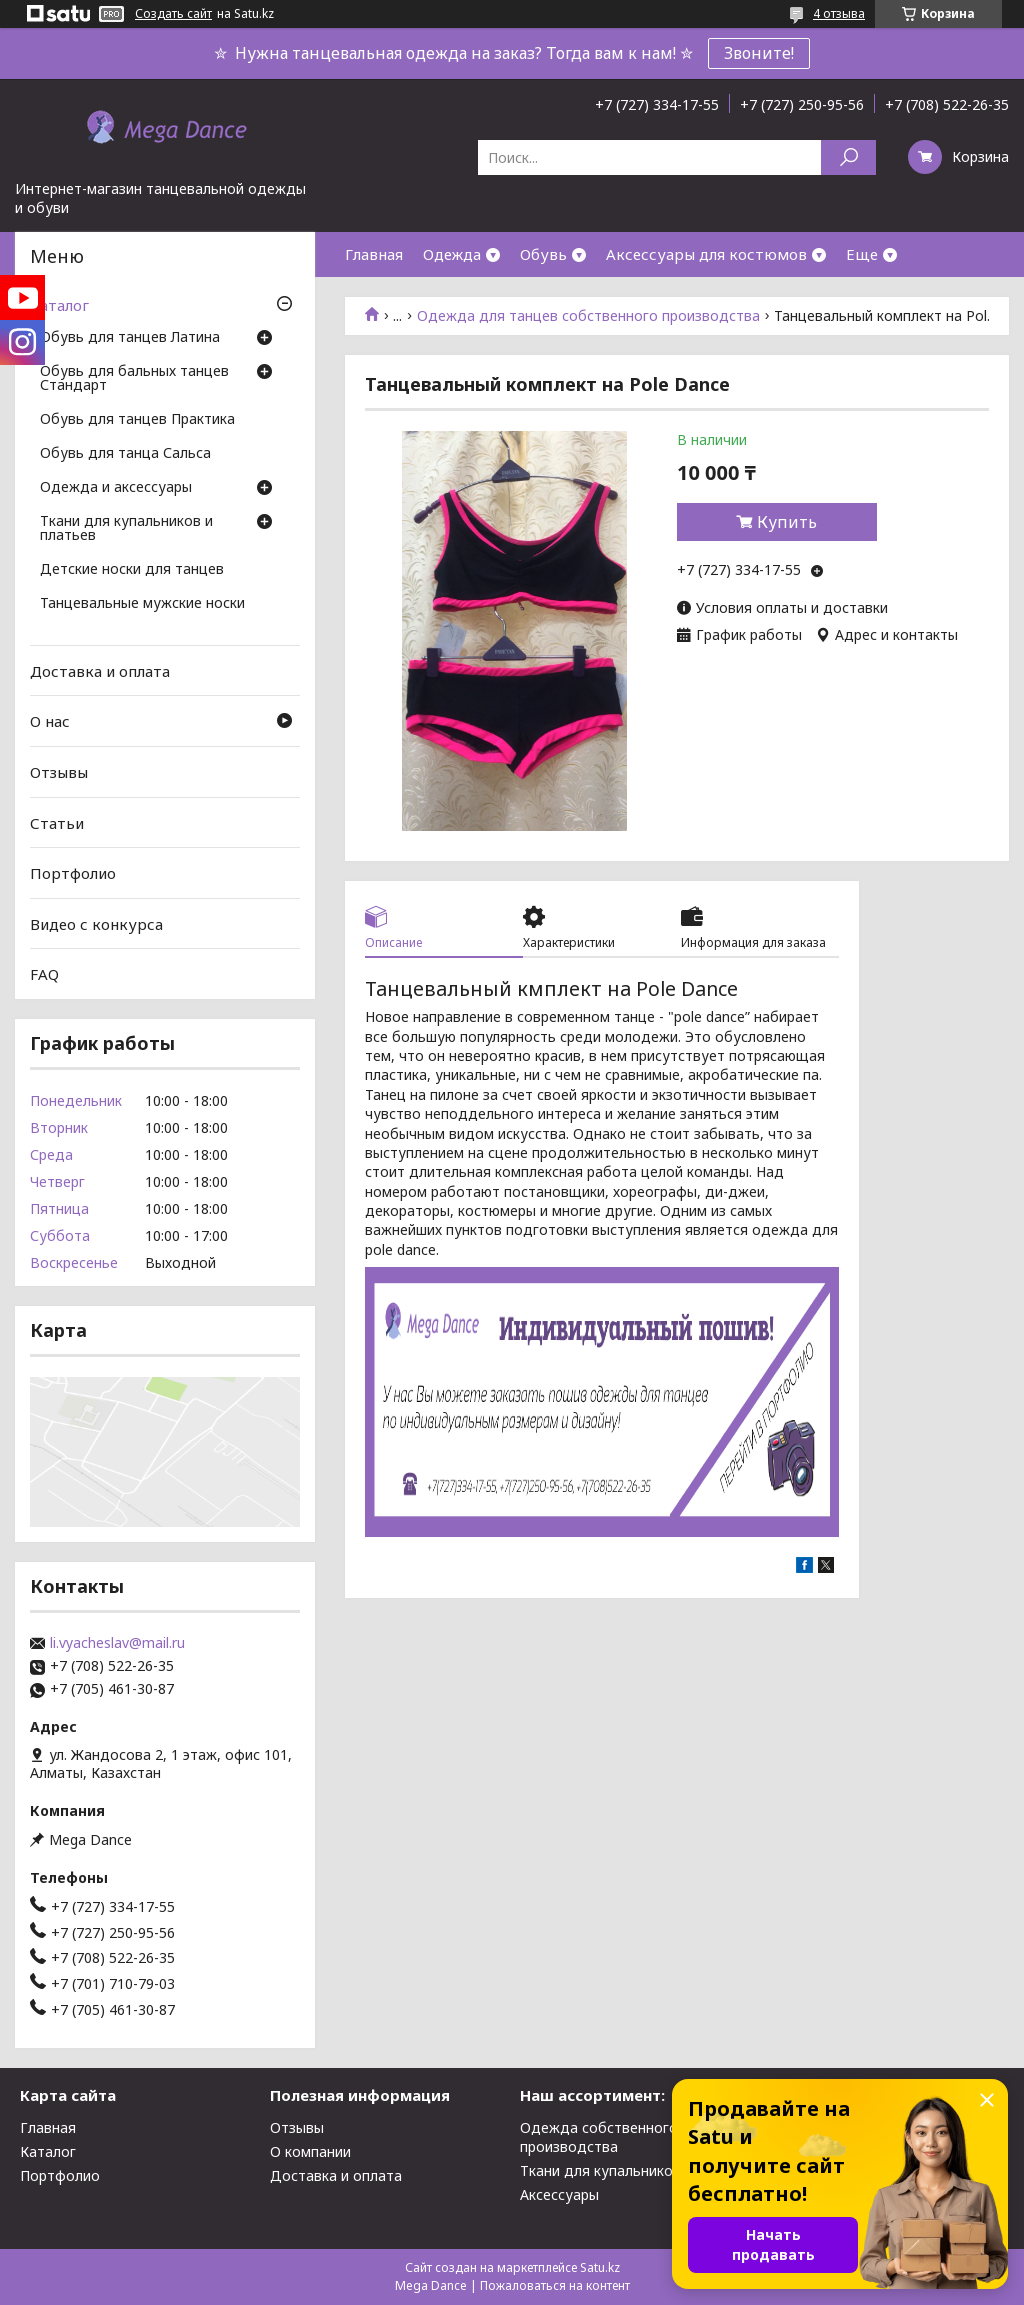 The width and height of the screenshot is (1024, 2305). What do you see at coordinates (600, 2267) in the screenshot?
I see `Satu.kz` at bounding box center [600, 2267].